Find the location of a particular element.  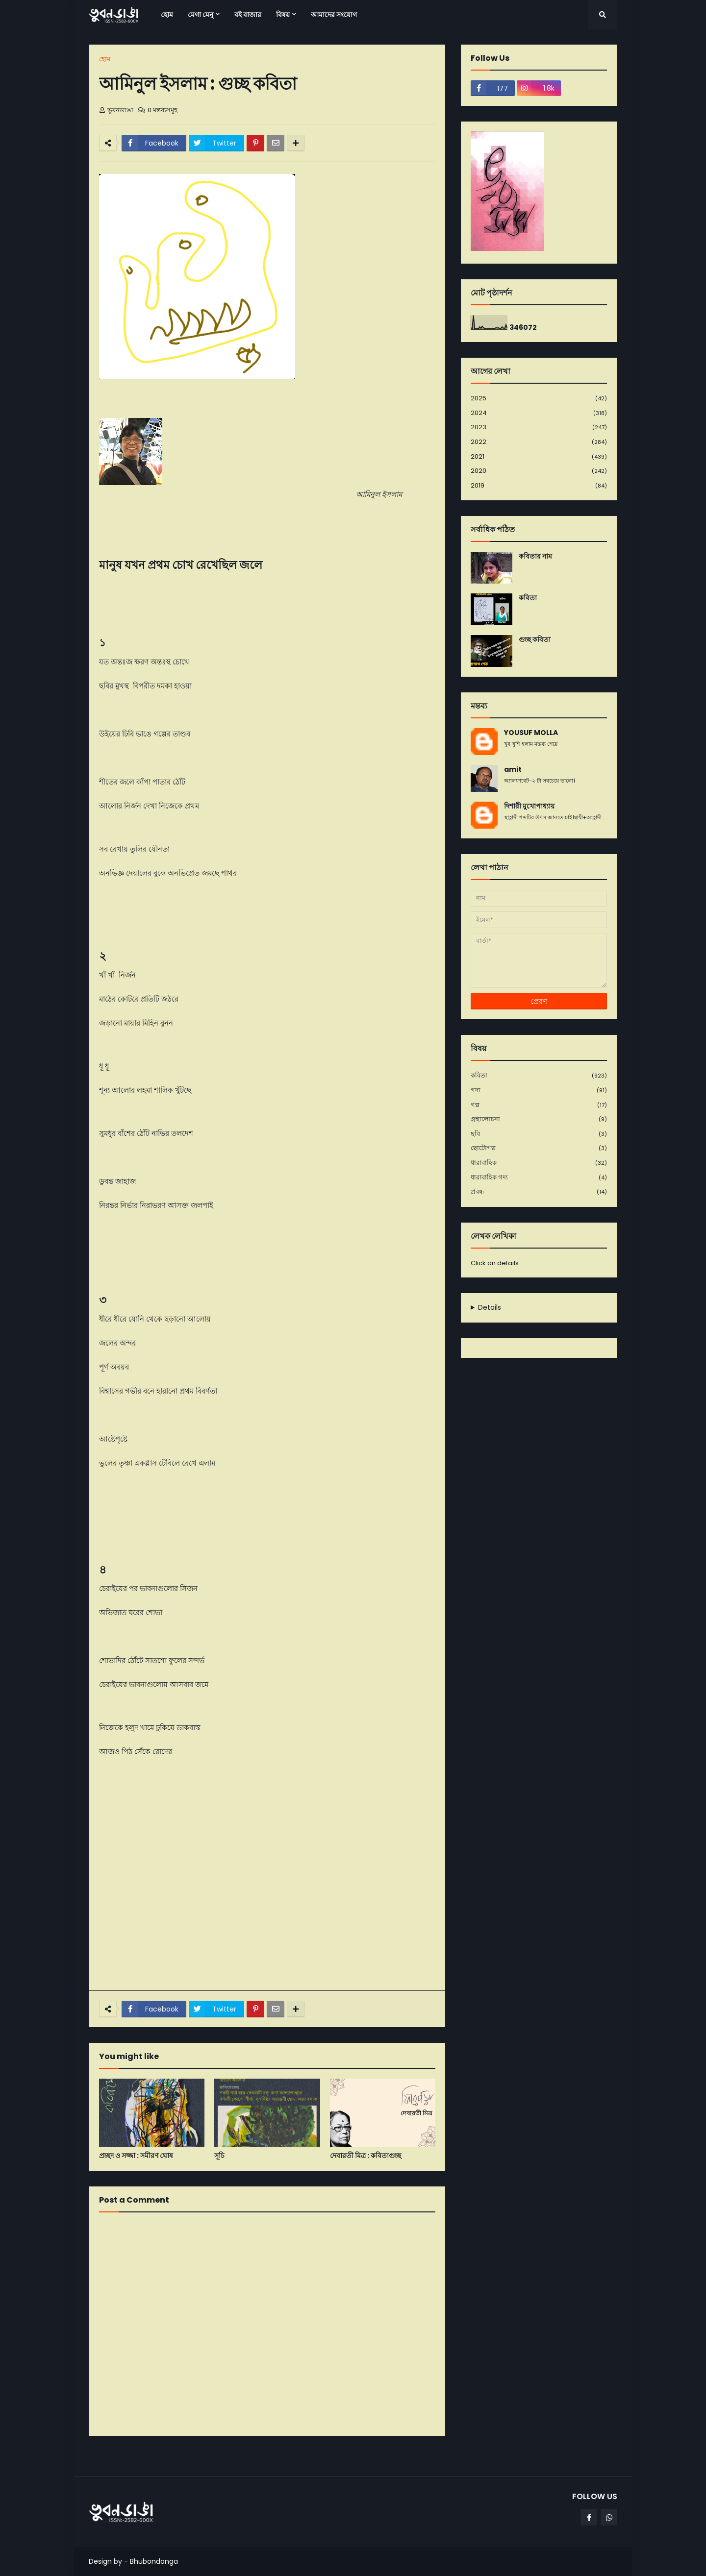

2023 is located at coordinates (539, 427).